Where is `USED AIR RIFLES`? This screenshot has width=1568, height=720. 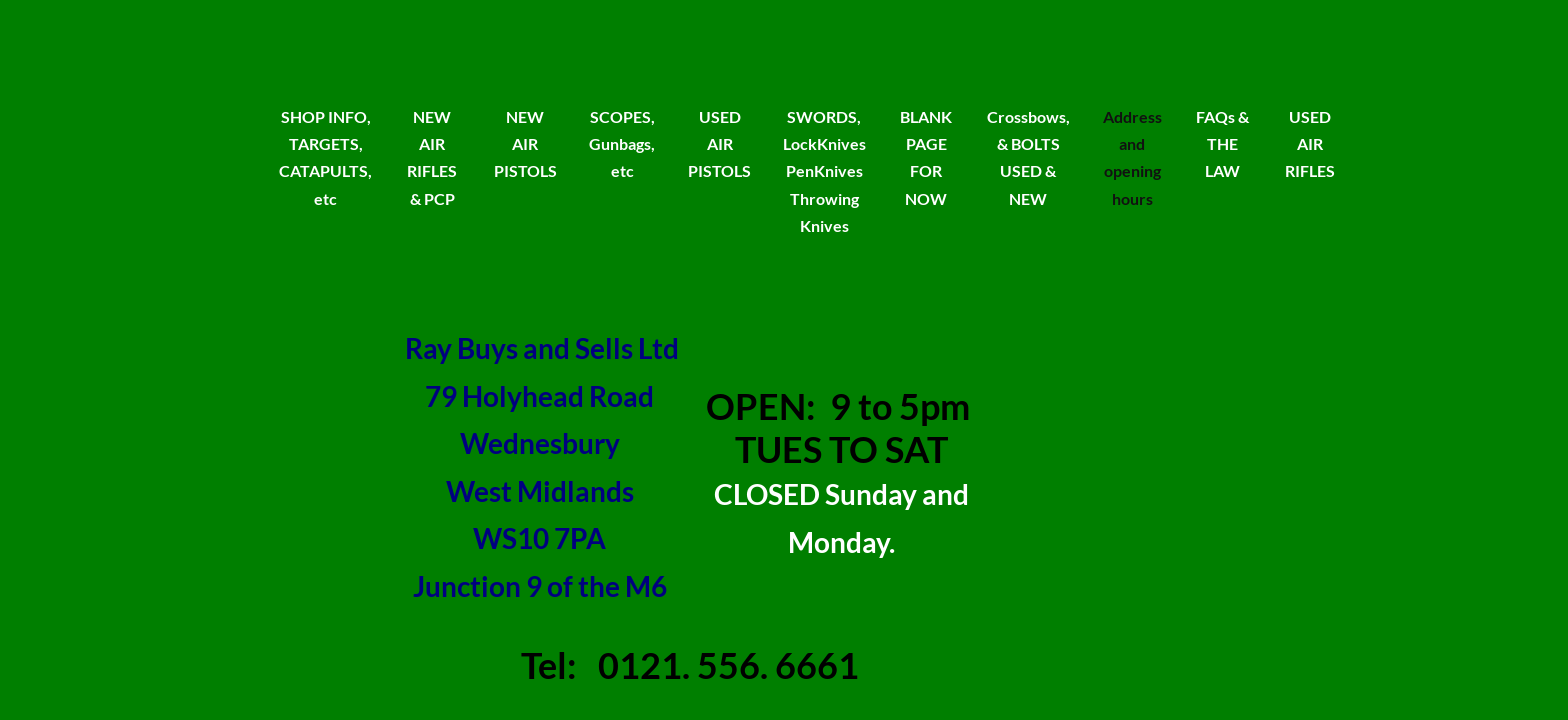
USED AIR RIFLES is located at coordinates (1310, 143).